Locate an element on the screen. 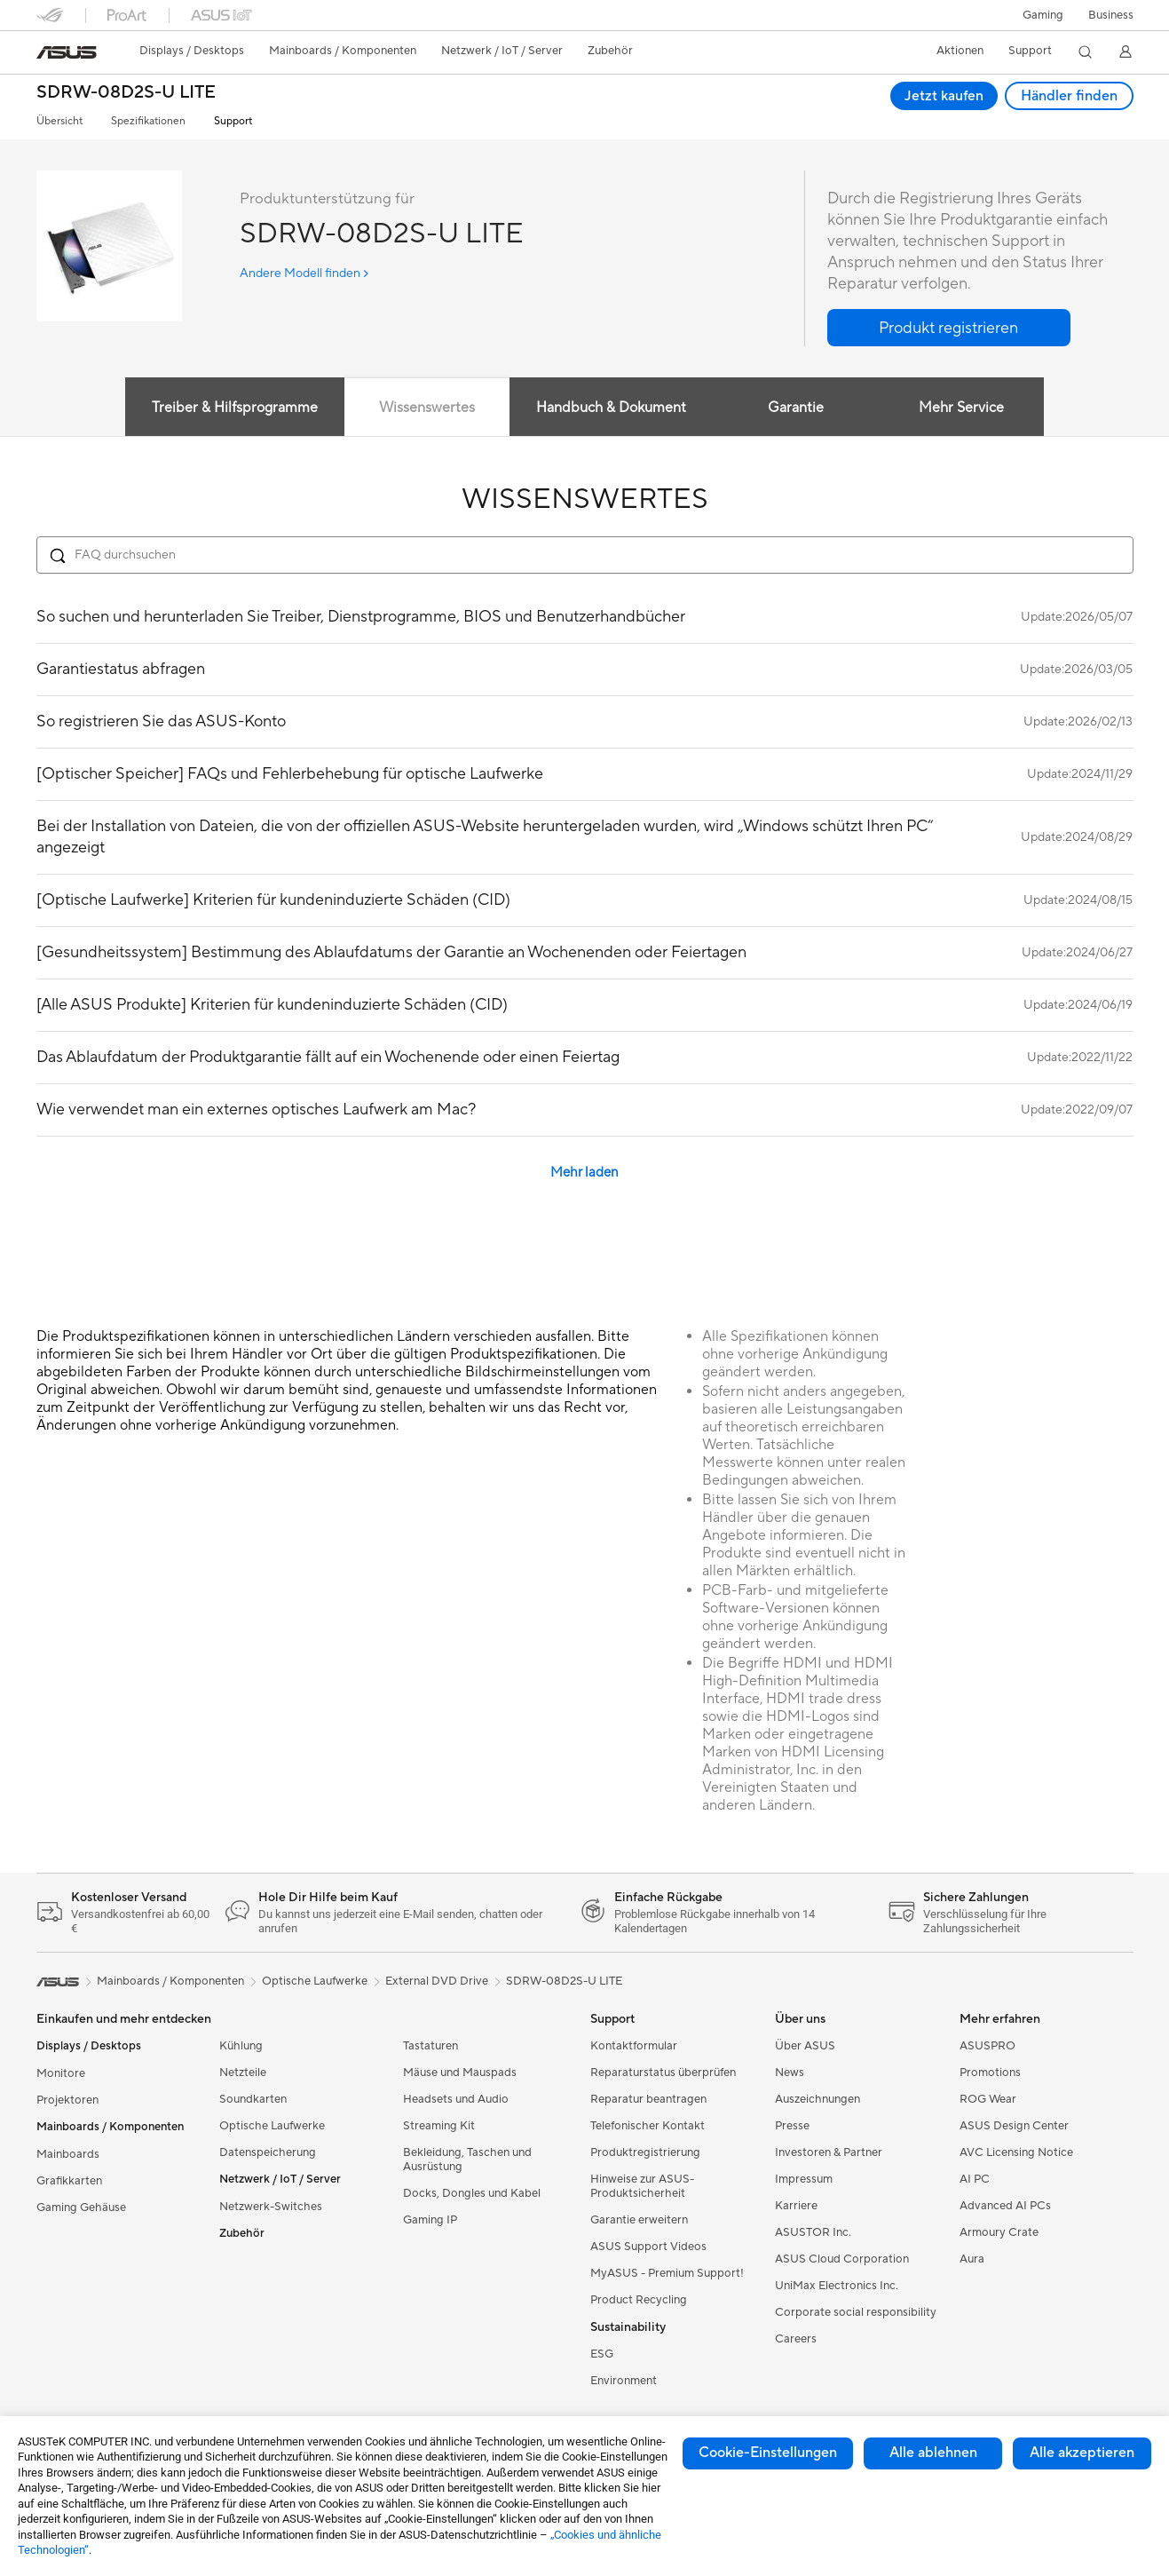 Image resolution: width=1169 pixels, height=2576 pixels. Datenspeicherung is located at coordinates (267, 2152).